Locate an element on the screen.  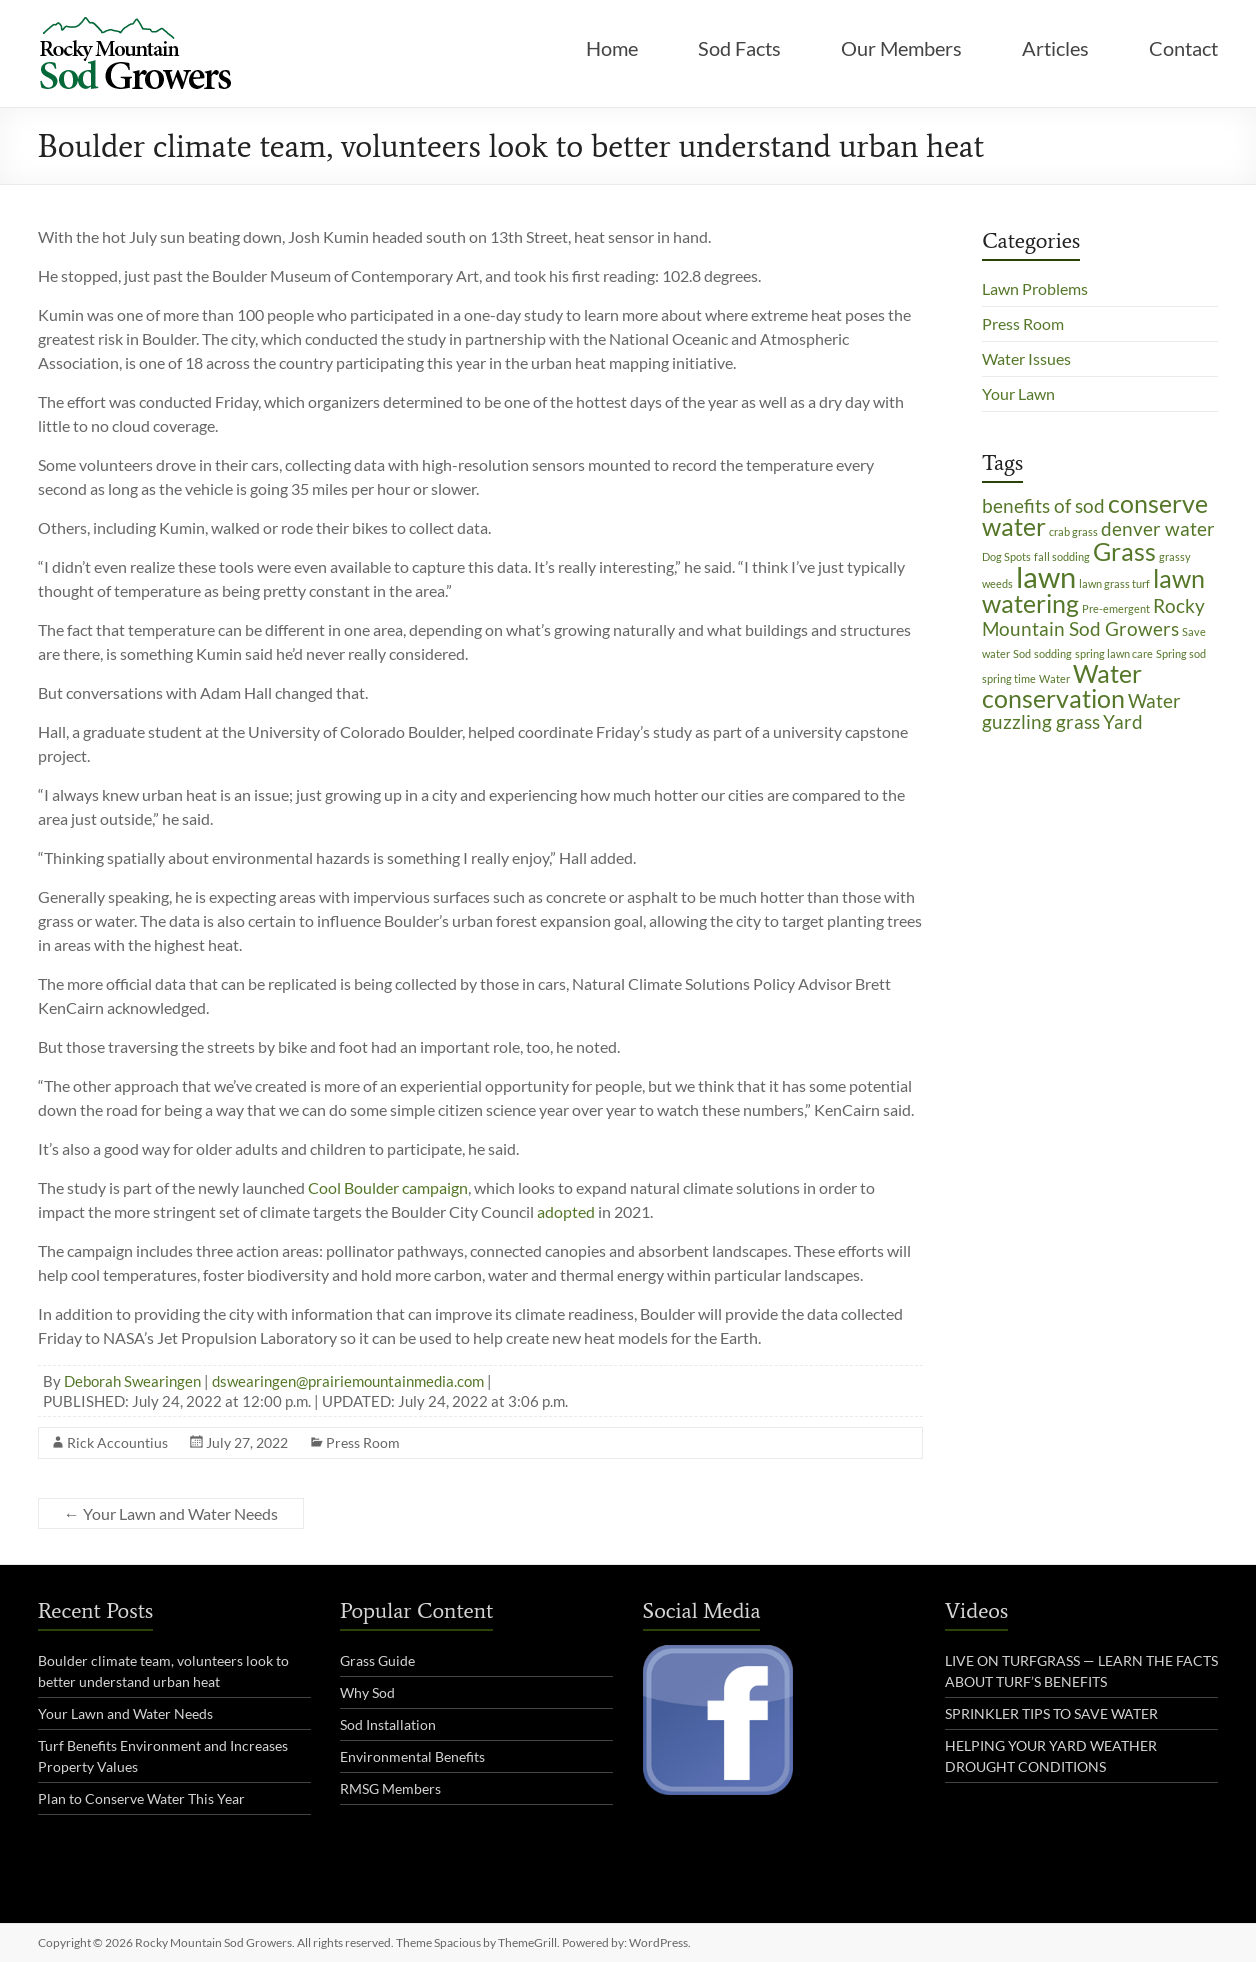
Deborah Swearingen is located at coordinates (132, 1381).